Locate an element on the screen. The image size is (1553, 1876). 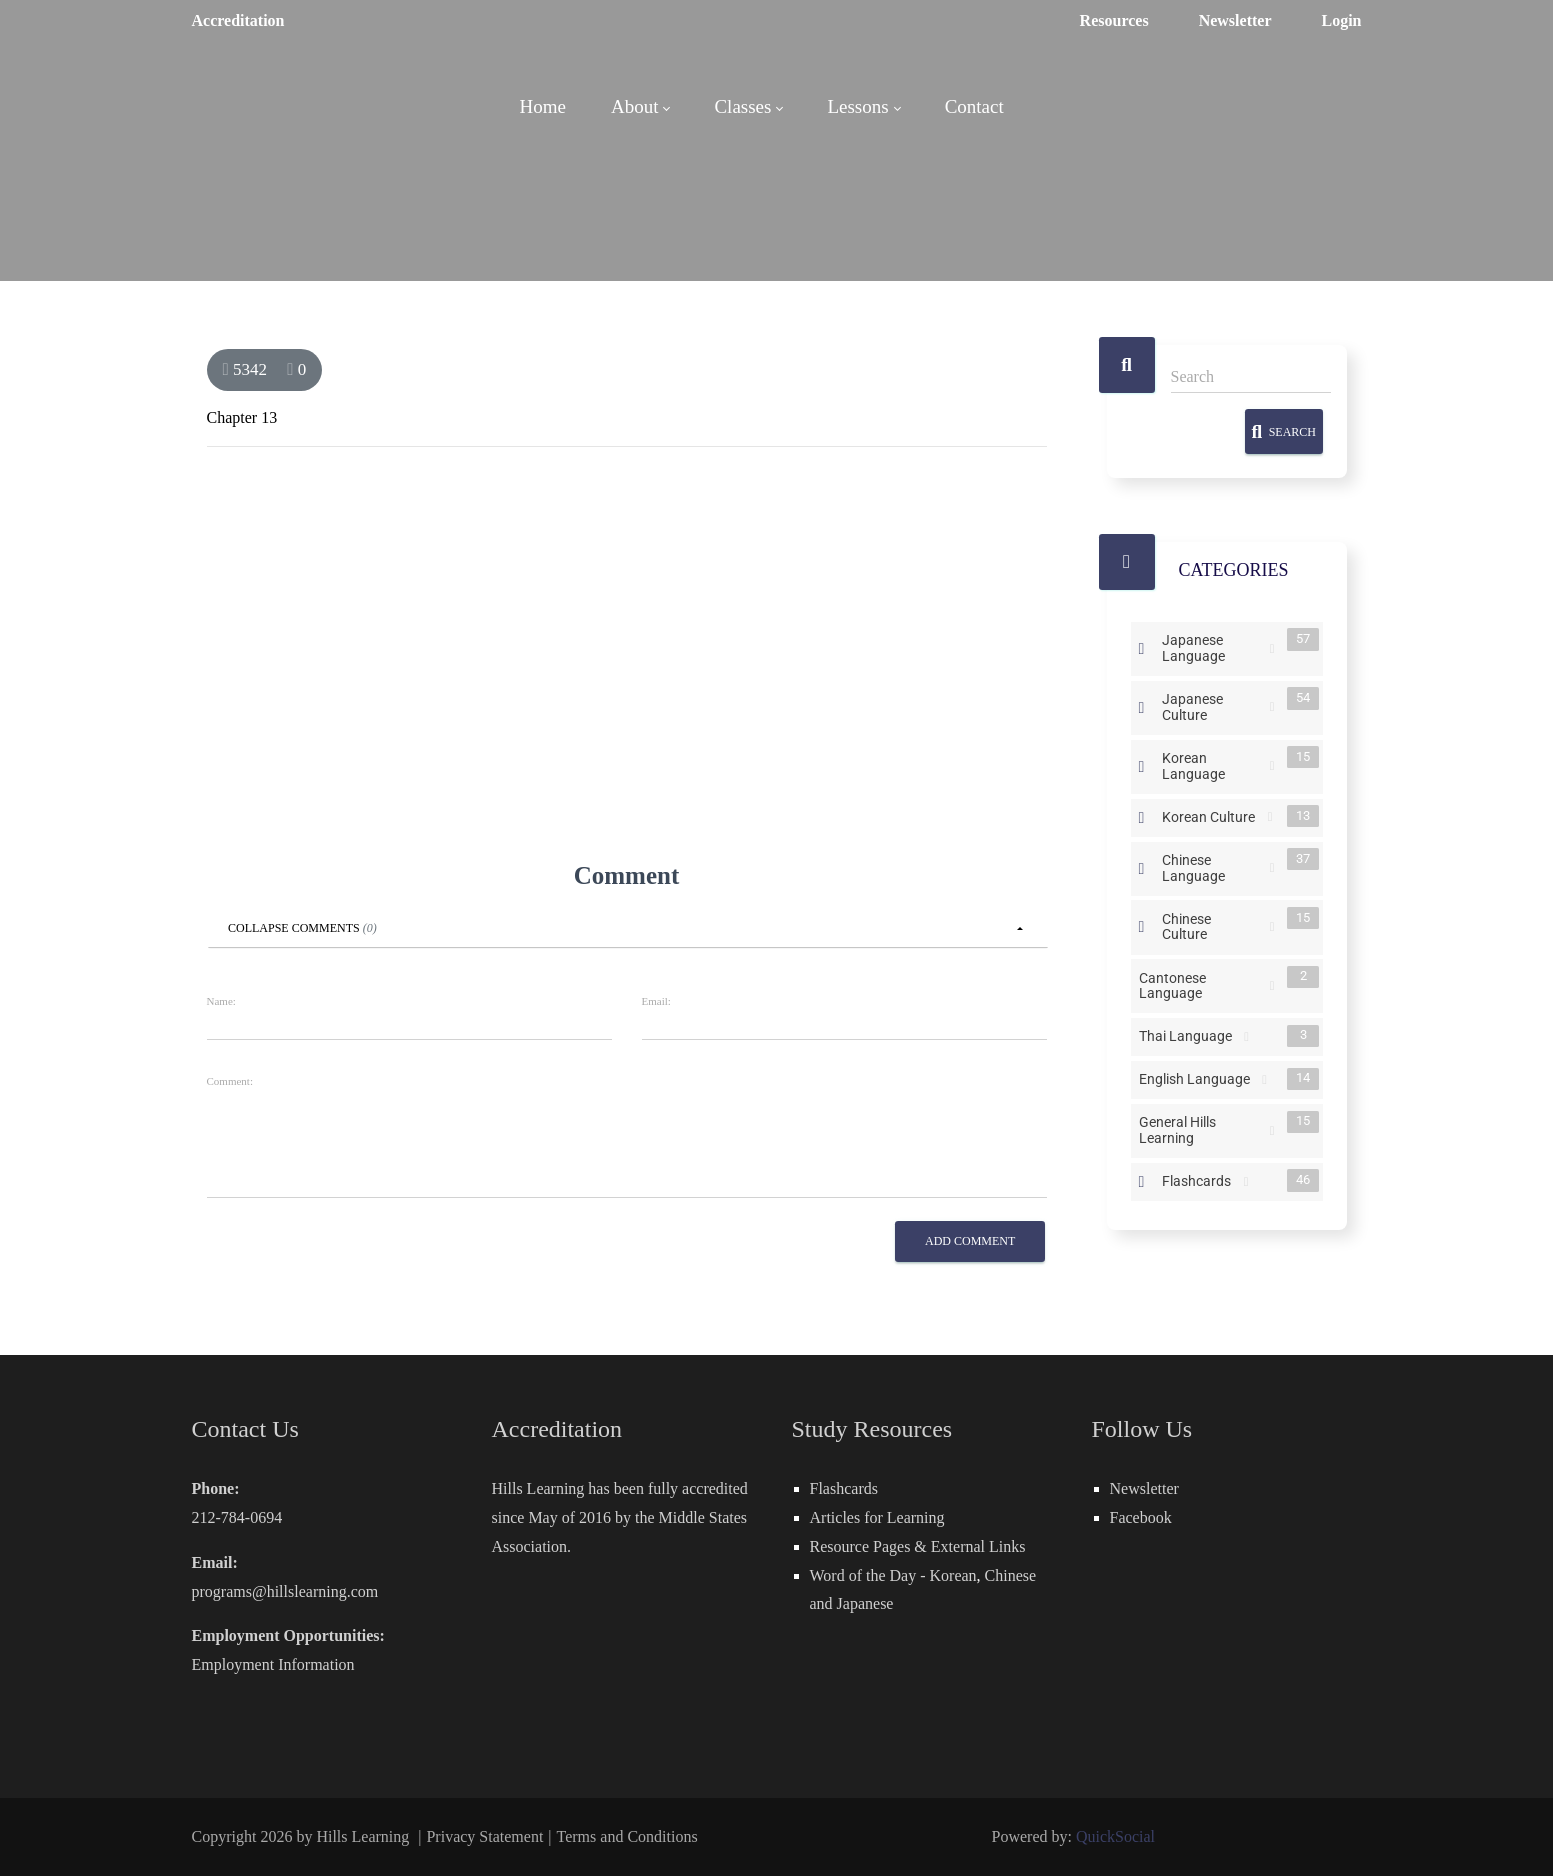
Newsletter is located at coordinates (1235, 20).